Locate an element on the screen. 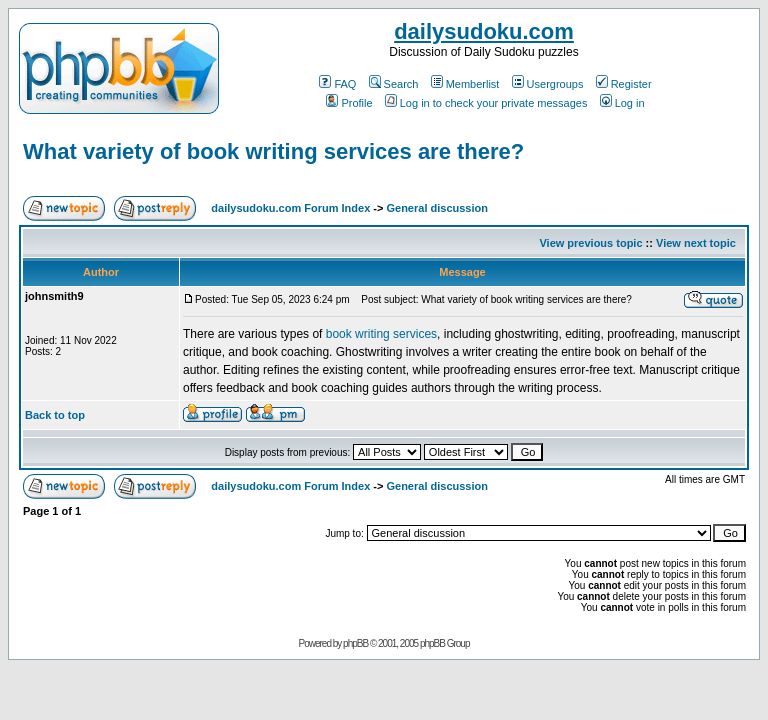  View next topic is located at coordinates (696, 243).